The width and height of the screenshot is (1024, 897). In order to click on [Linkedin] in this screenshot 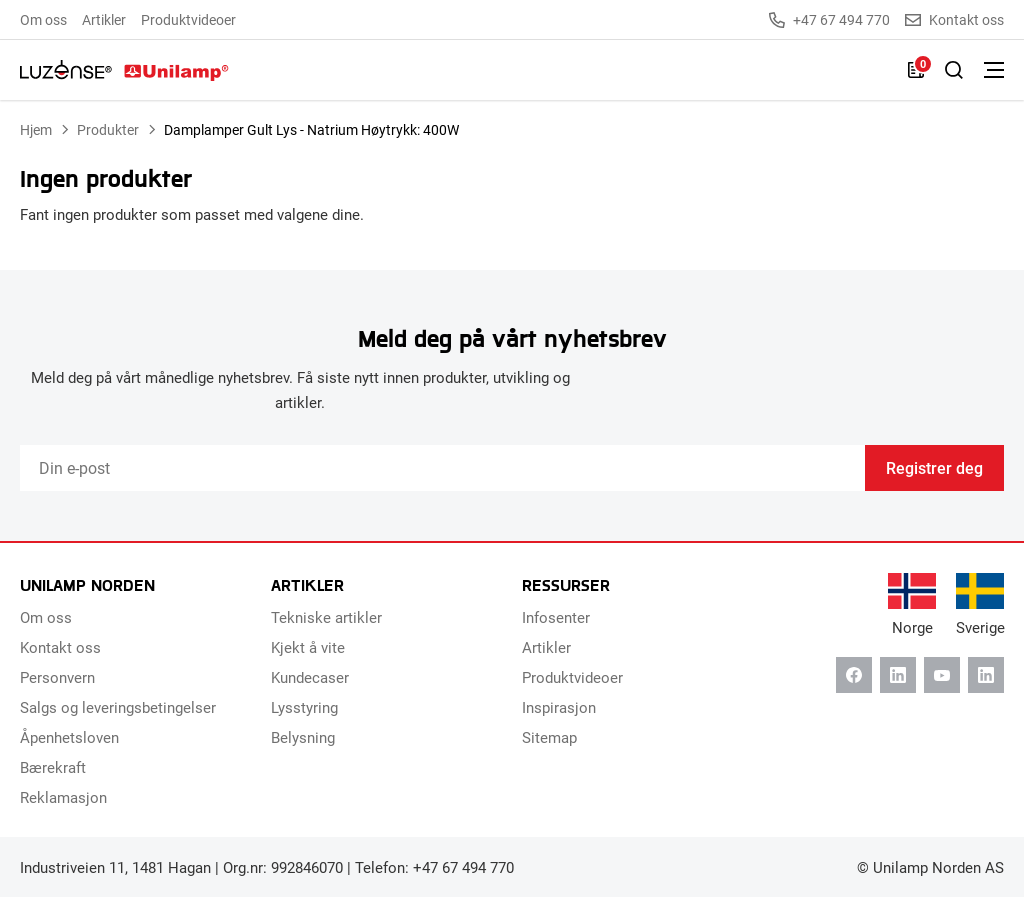, I will do `click(898, 675)`.